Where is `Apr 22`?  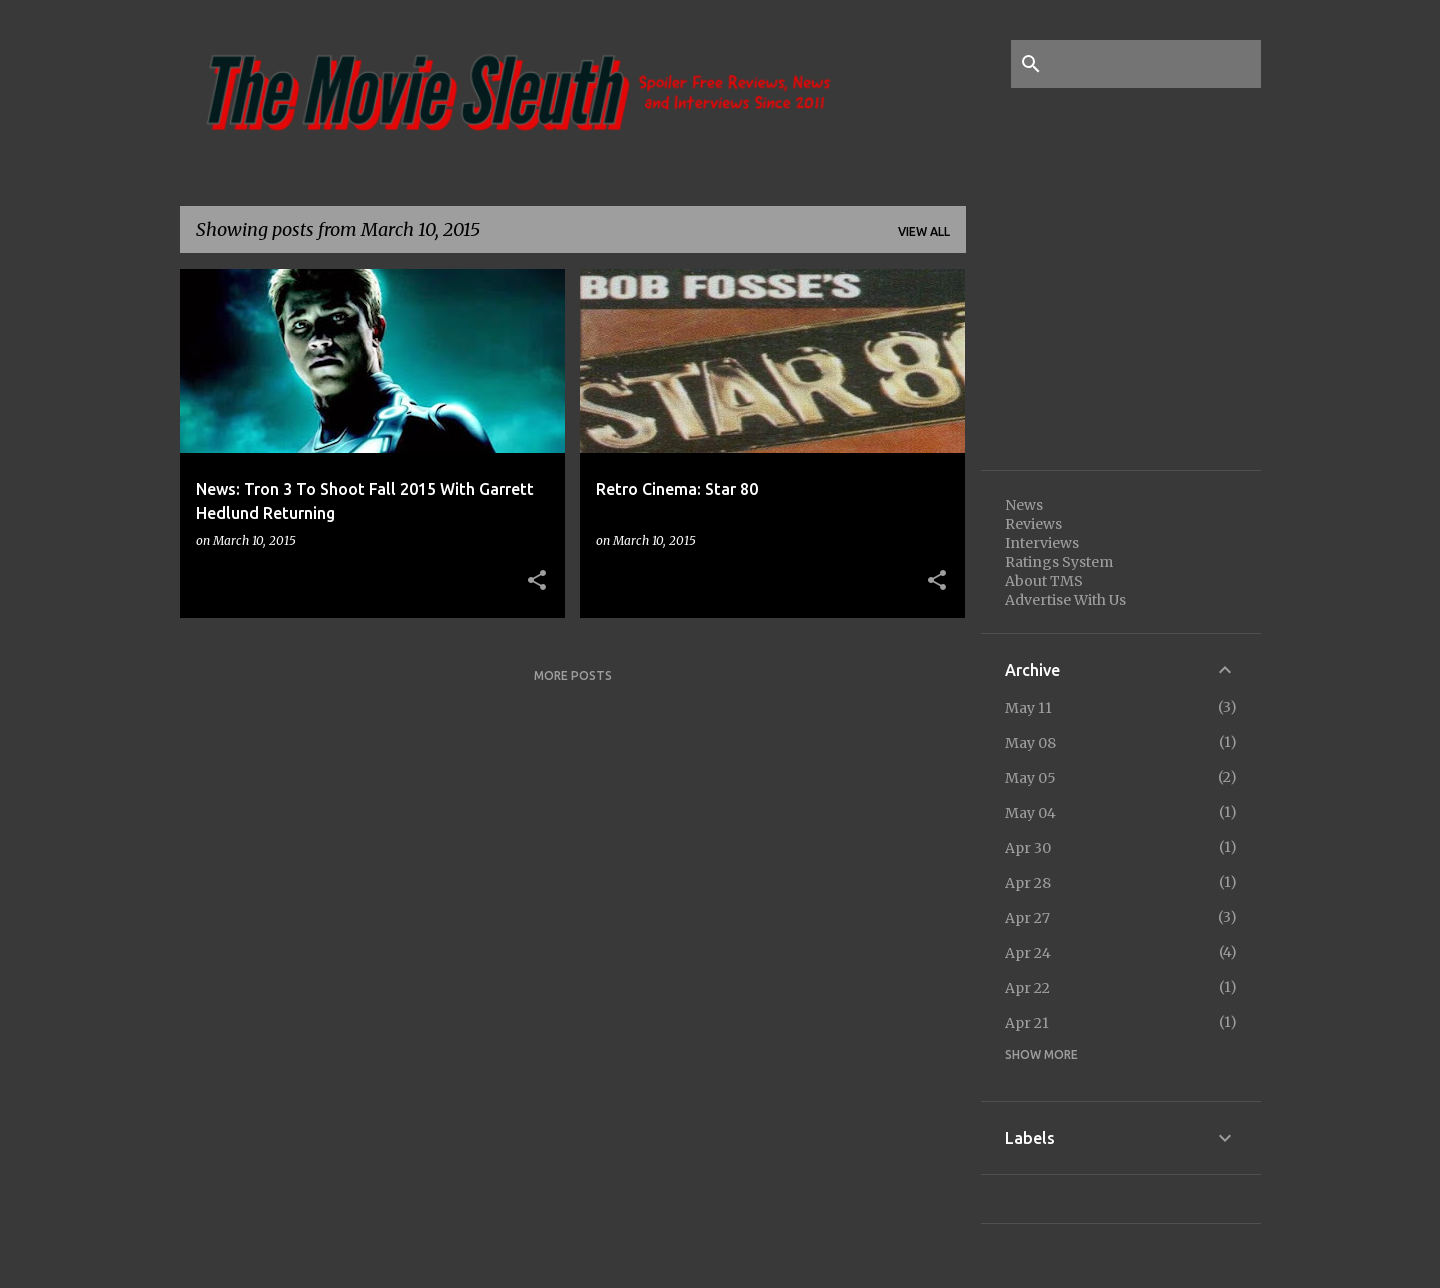 Apr 22 is located at coordinates (1027, 988).